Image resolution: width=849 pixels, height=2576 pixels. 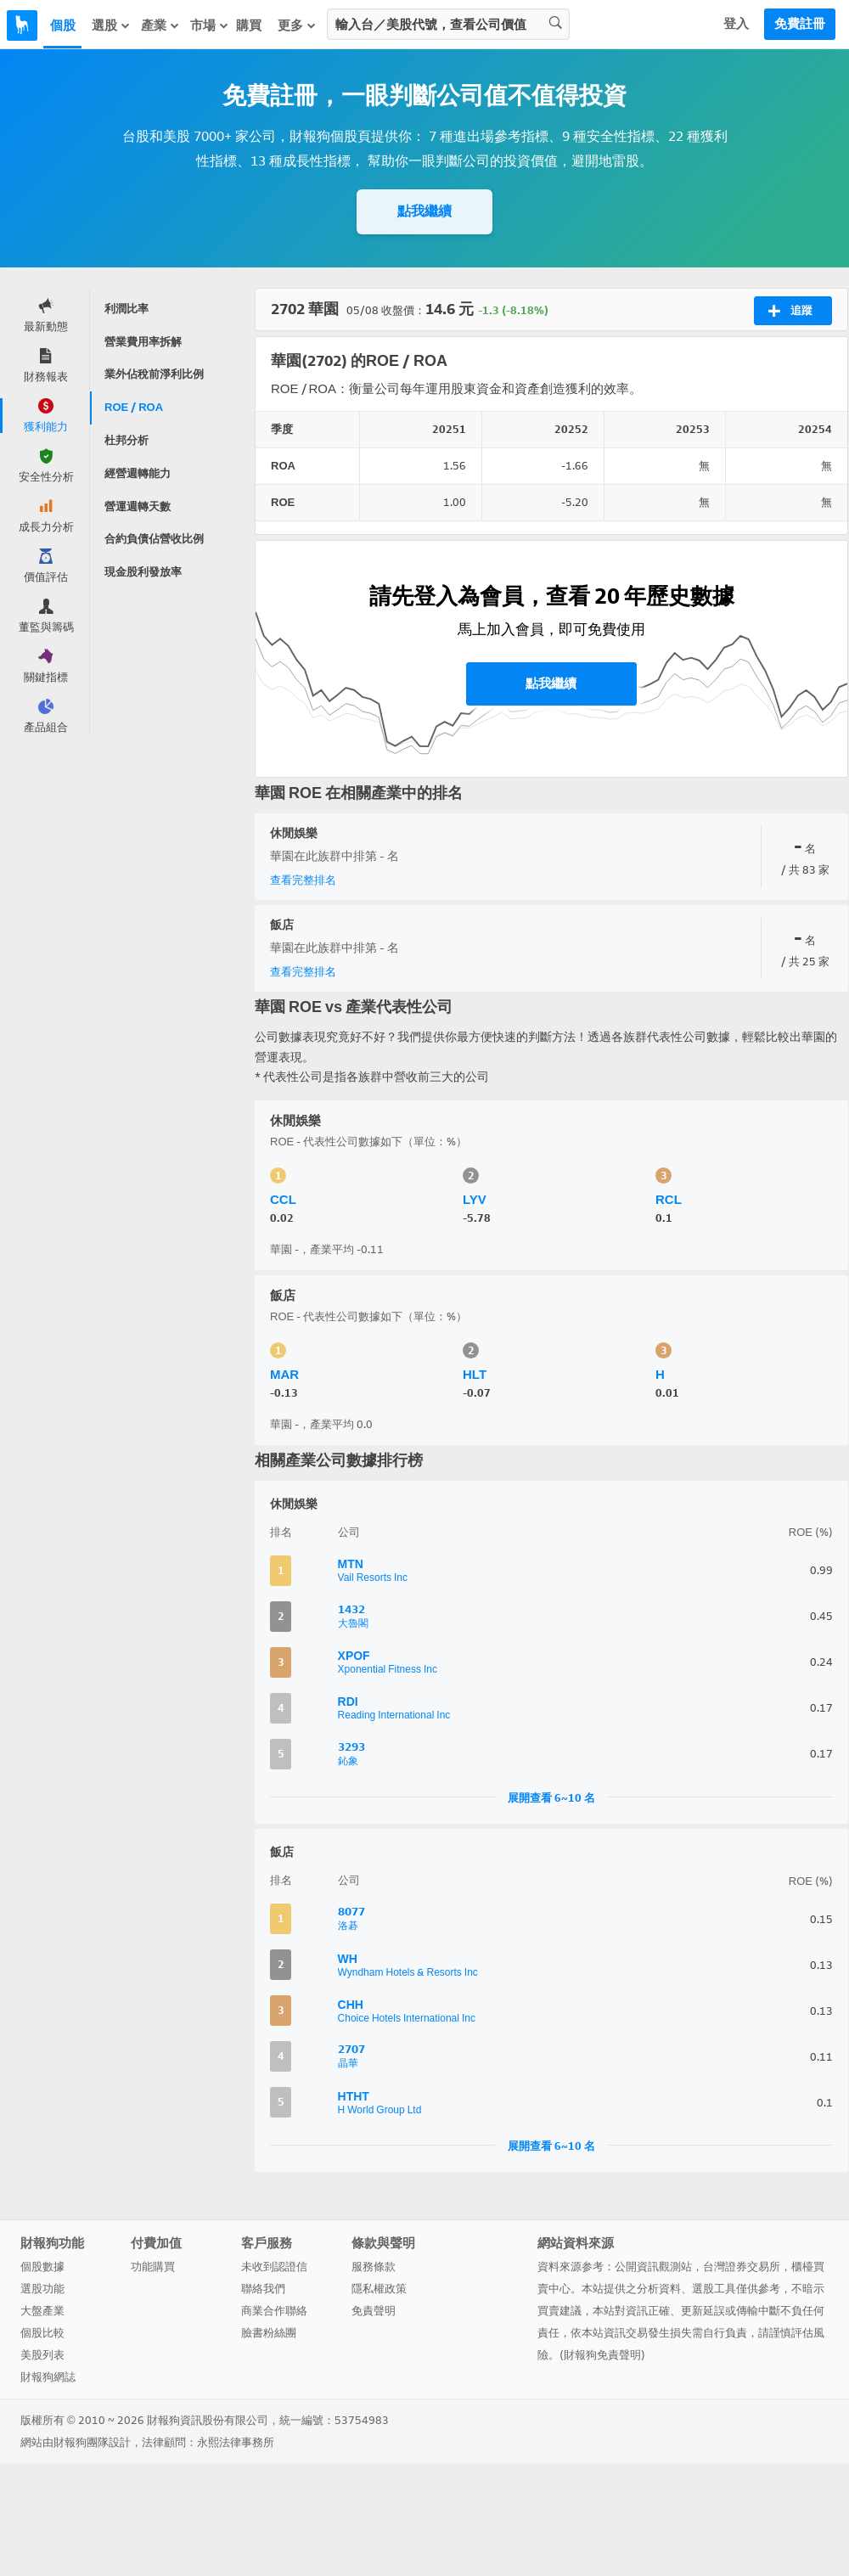 I want to click on 臉書粉絲團, so click(x=268, y=2332).